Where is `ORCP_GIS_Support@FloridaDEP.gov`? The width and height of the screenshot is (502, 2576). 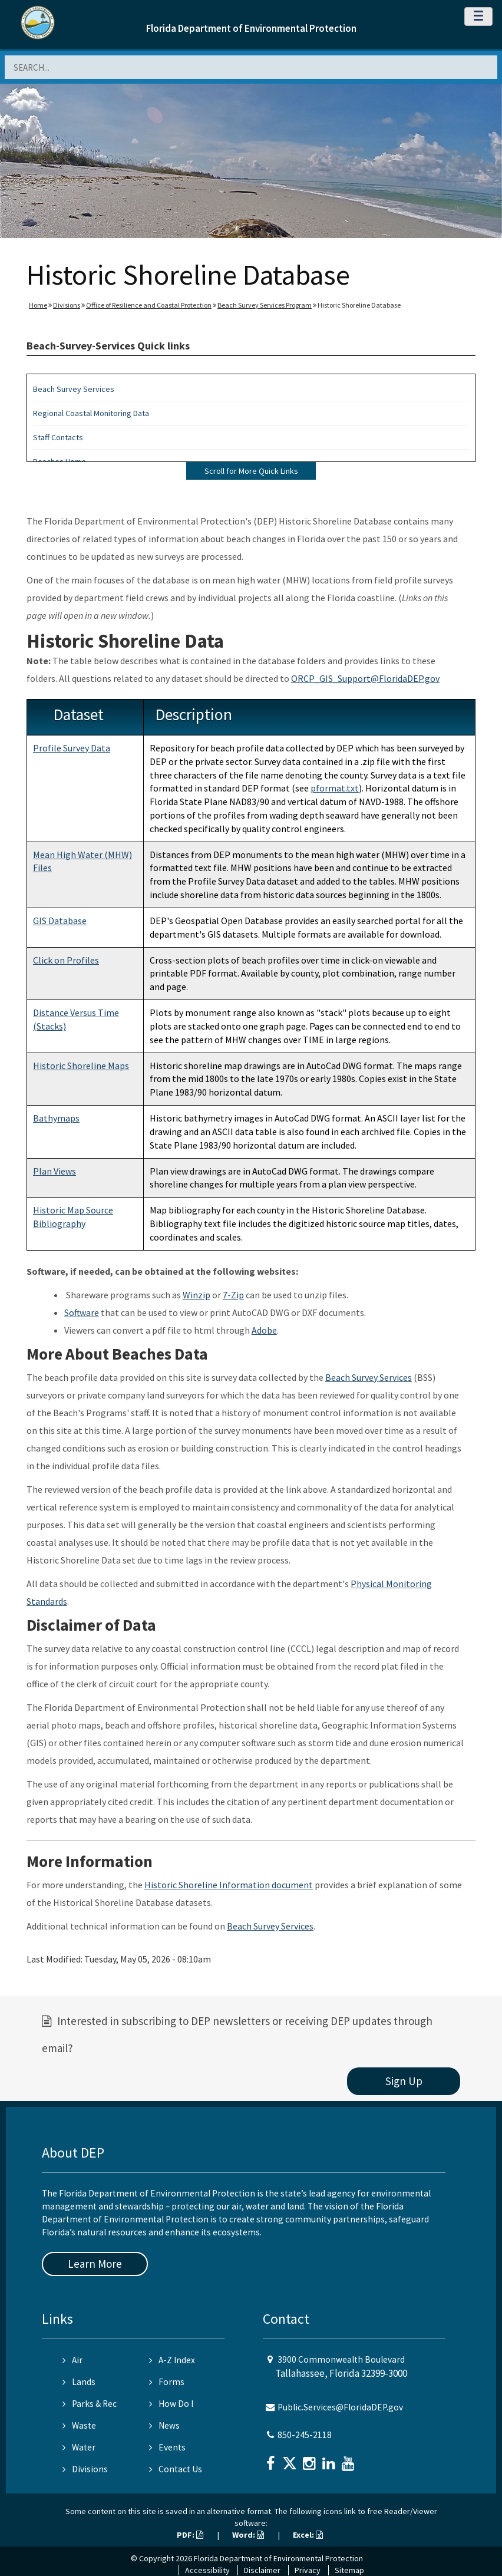 ORCP_GIS_Support@FloridaDEP.gov is located at coordinates (365, 678).